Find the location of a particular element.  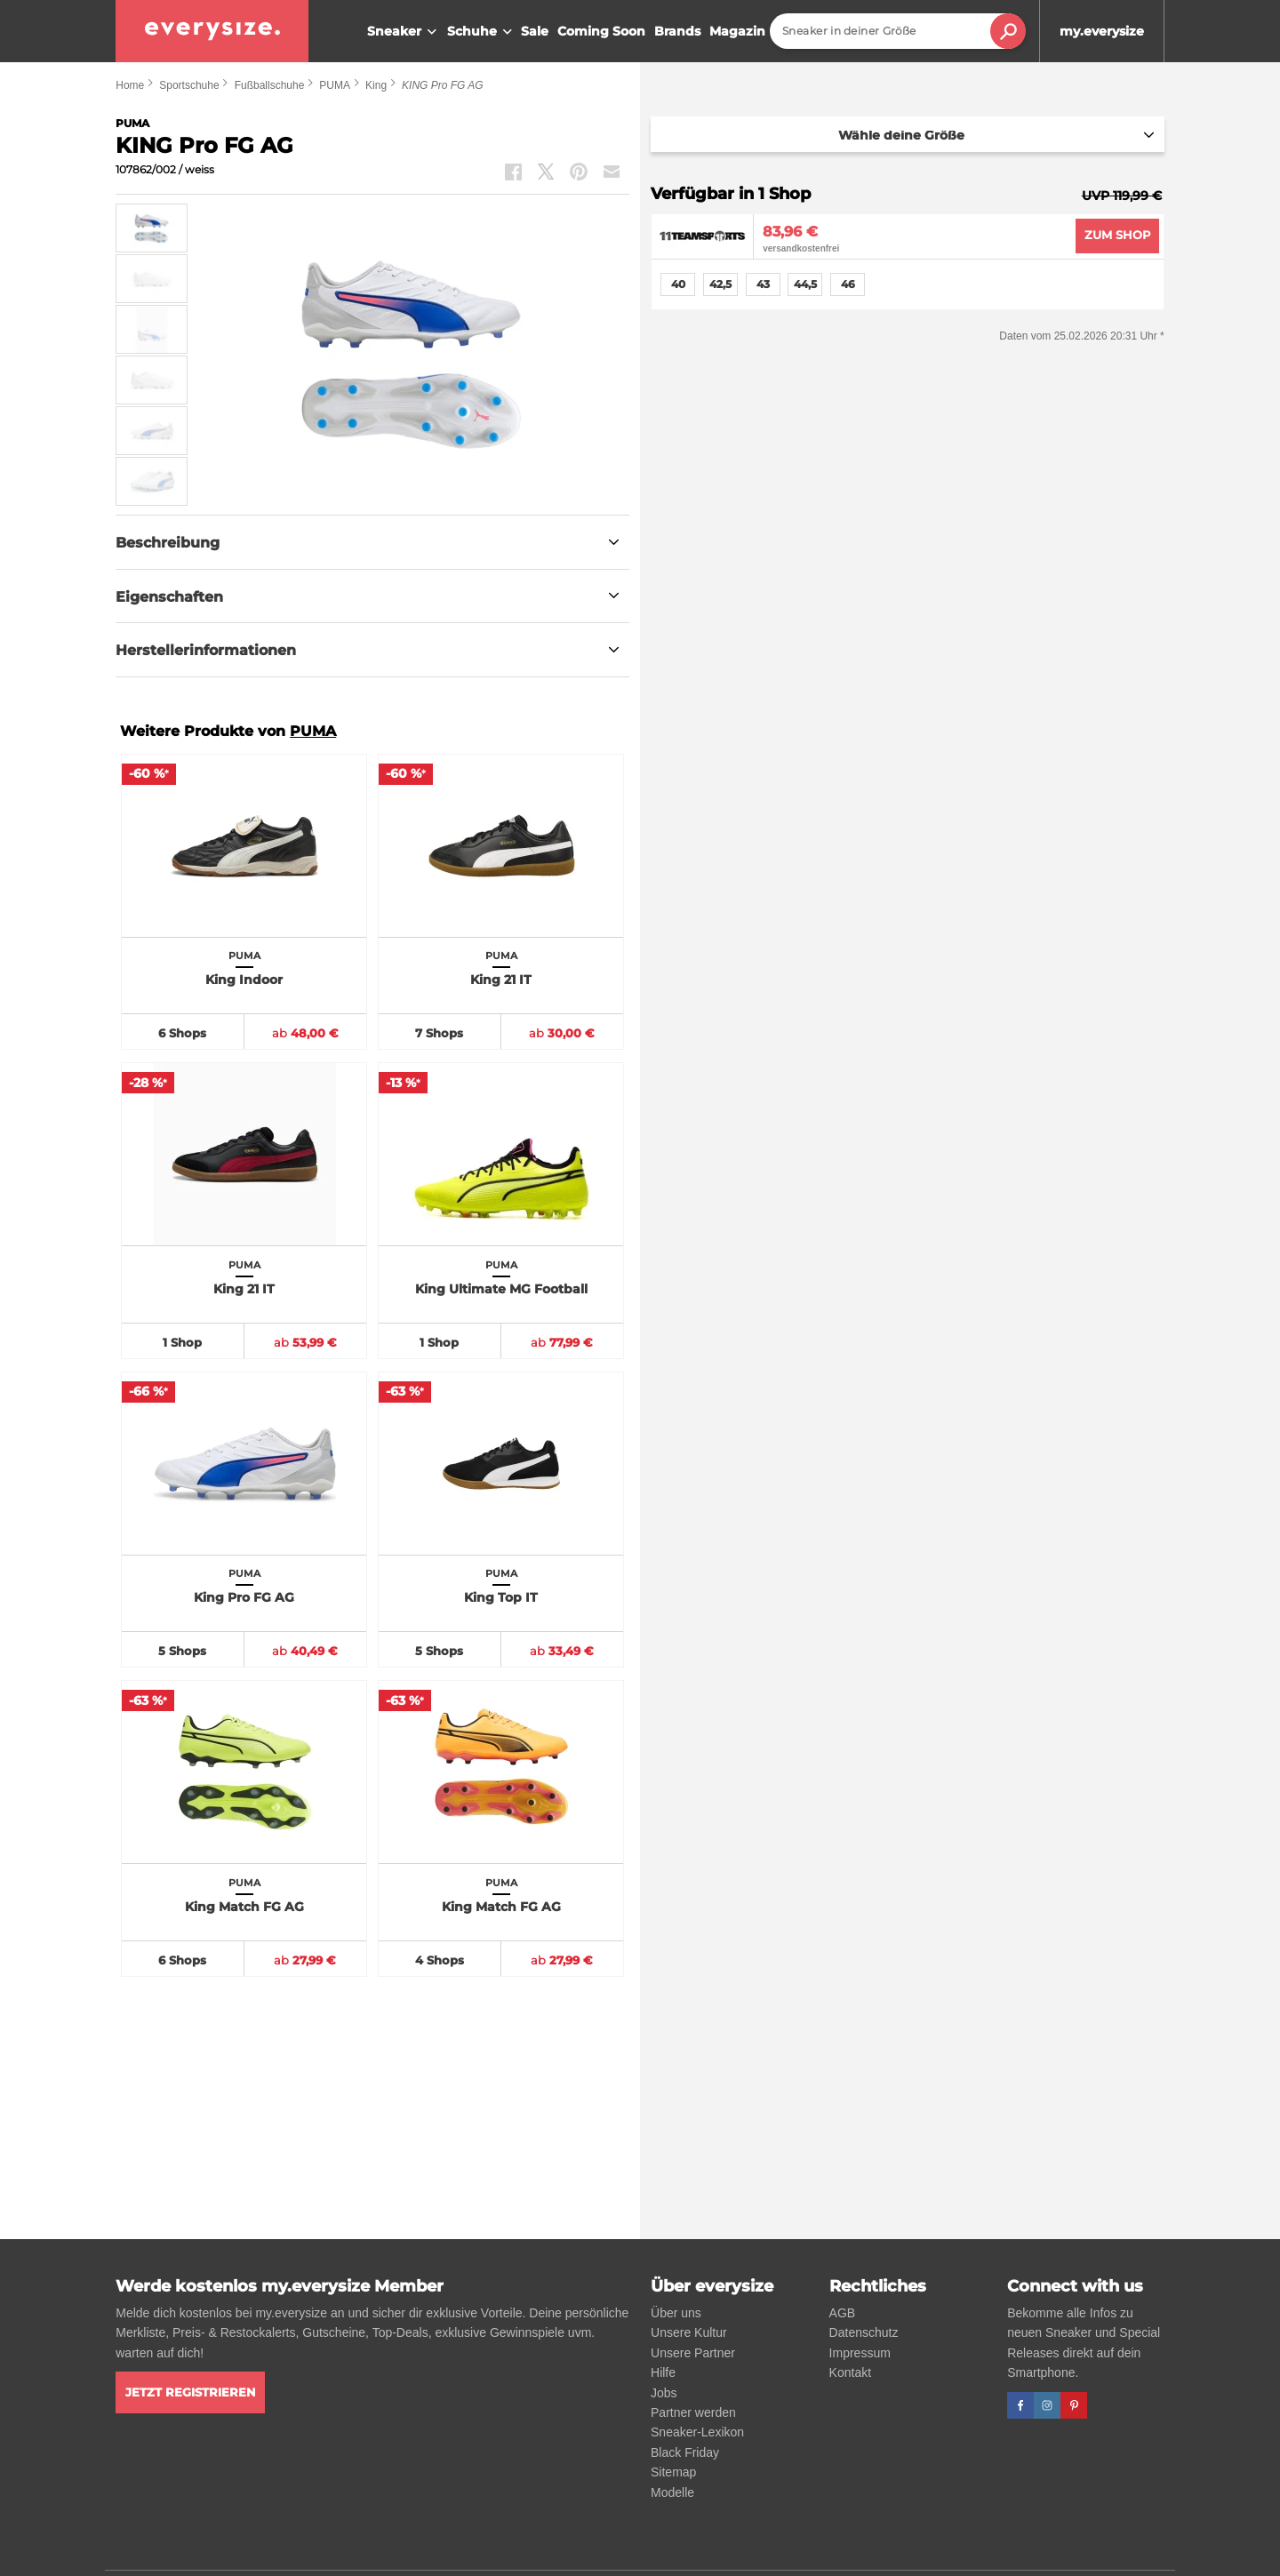

Black Friday is located at coordinates (685, 2452).